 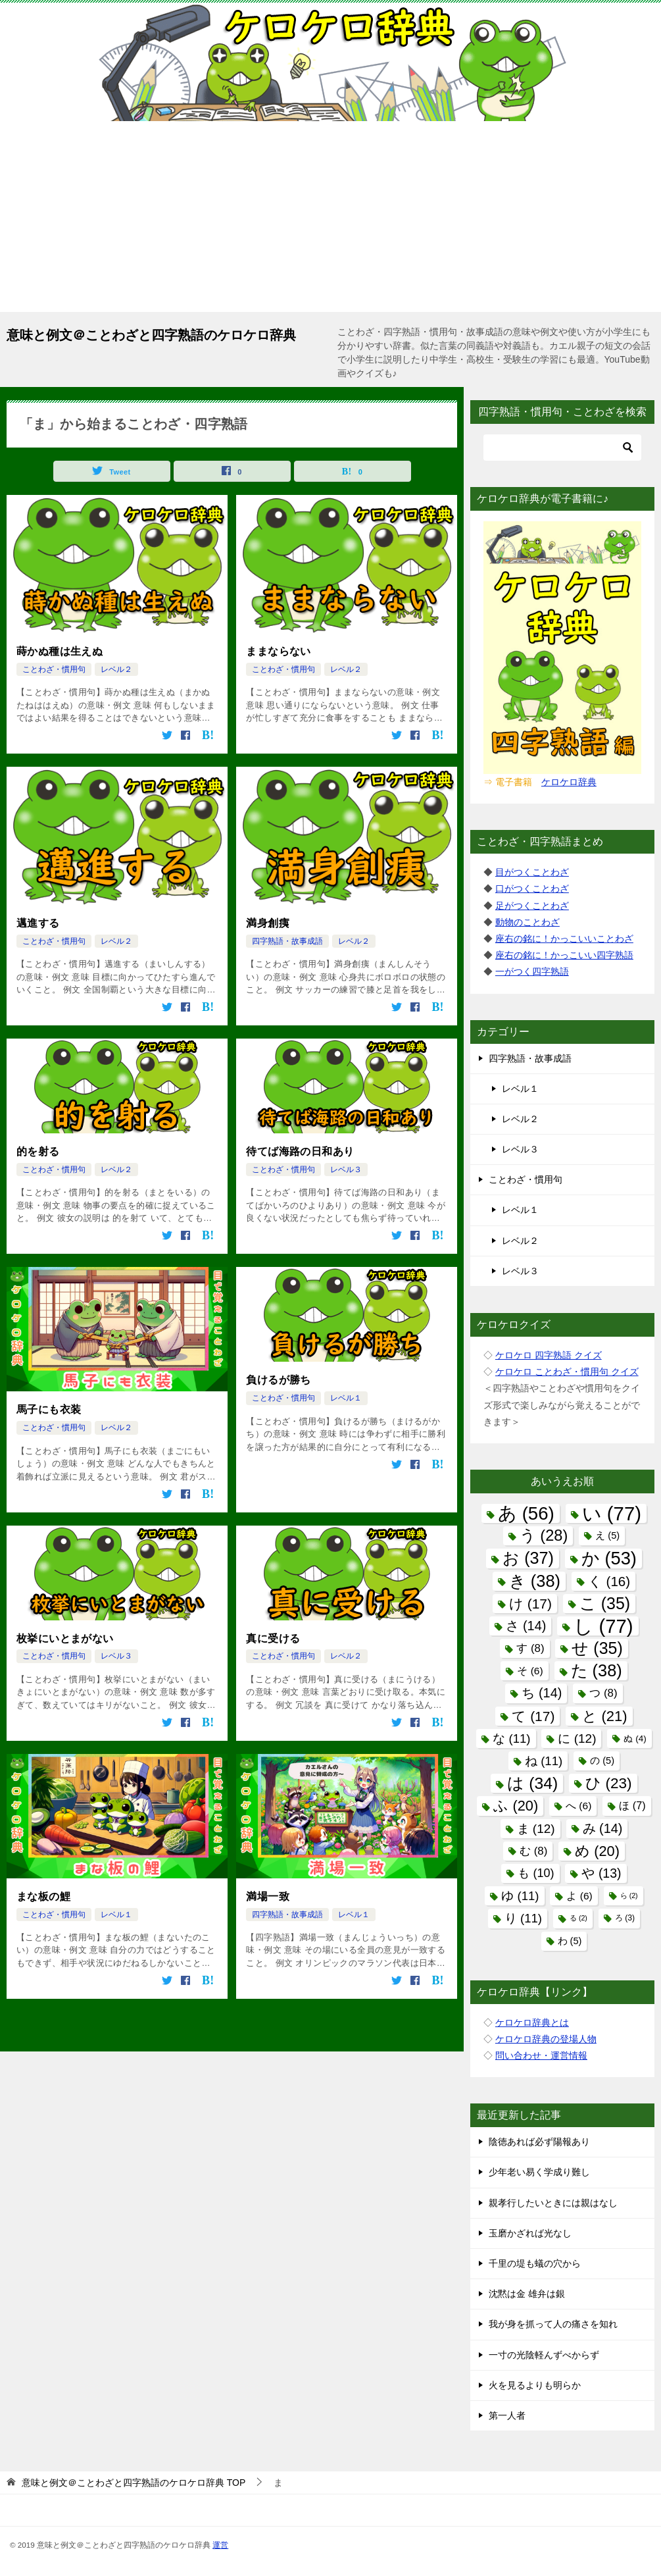 I want to click on ら [ら (2個の項目)], so click(x=629, y=1895).